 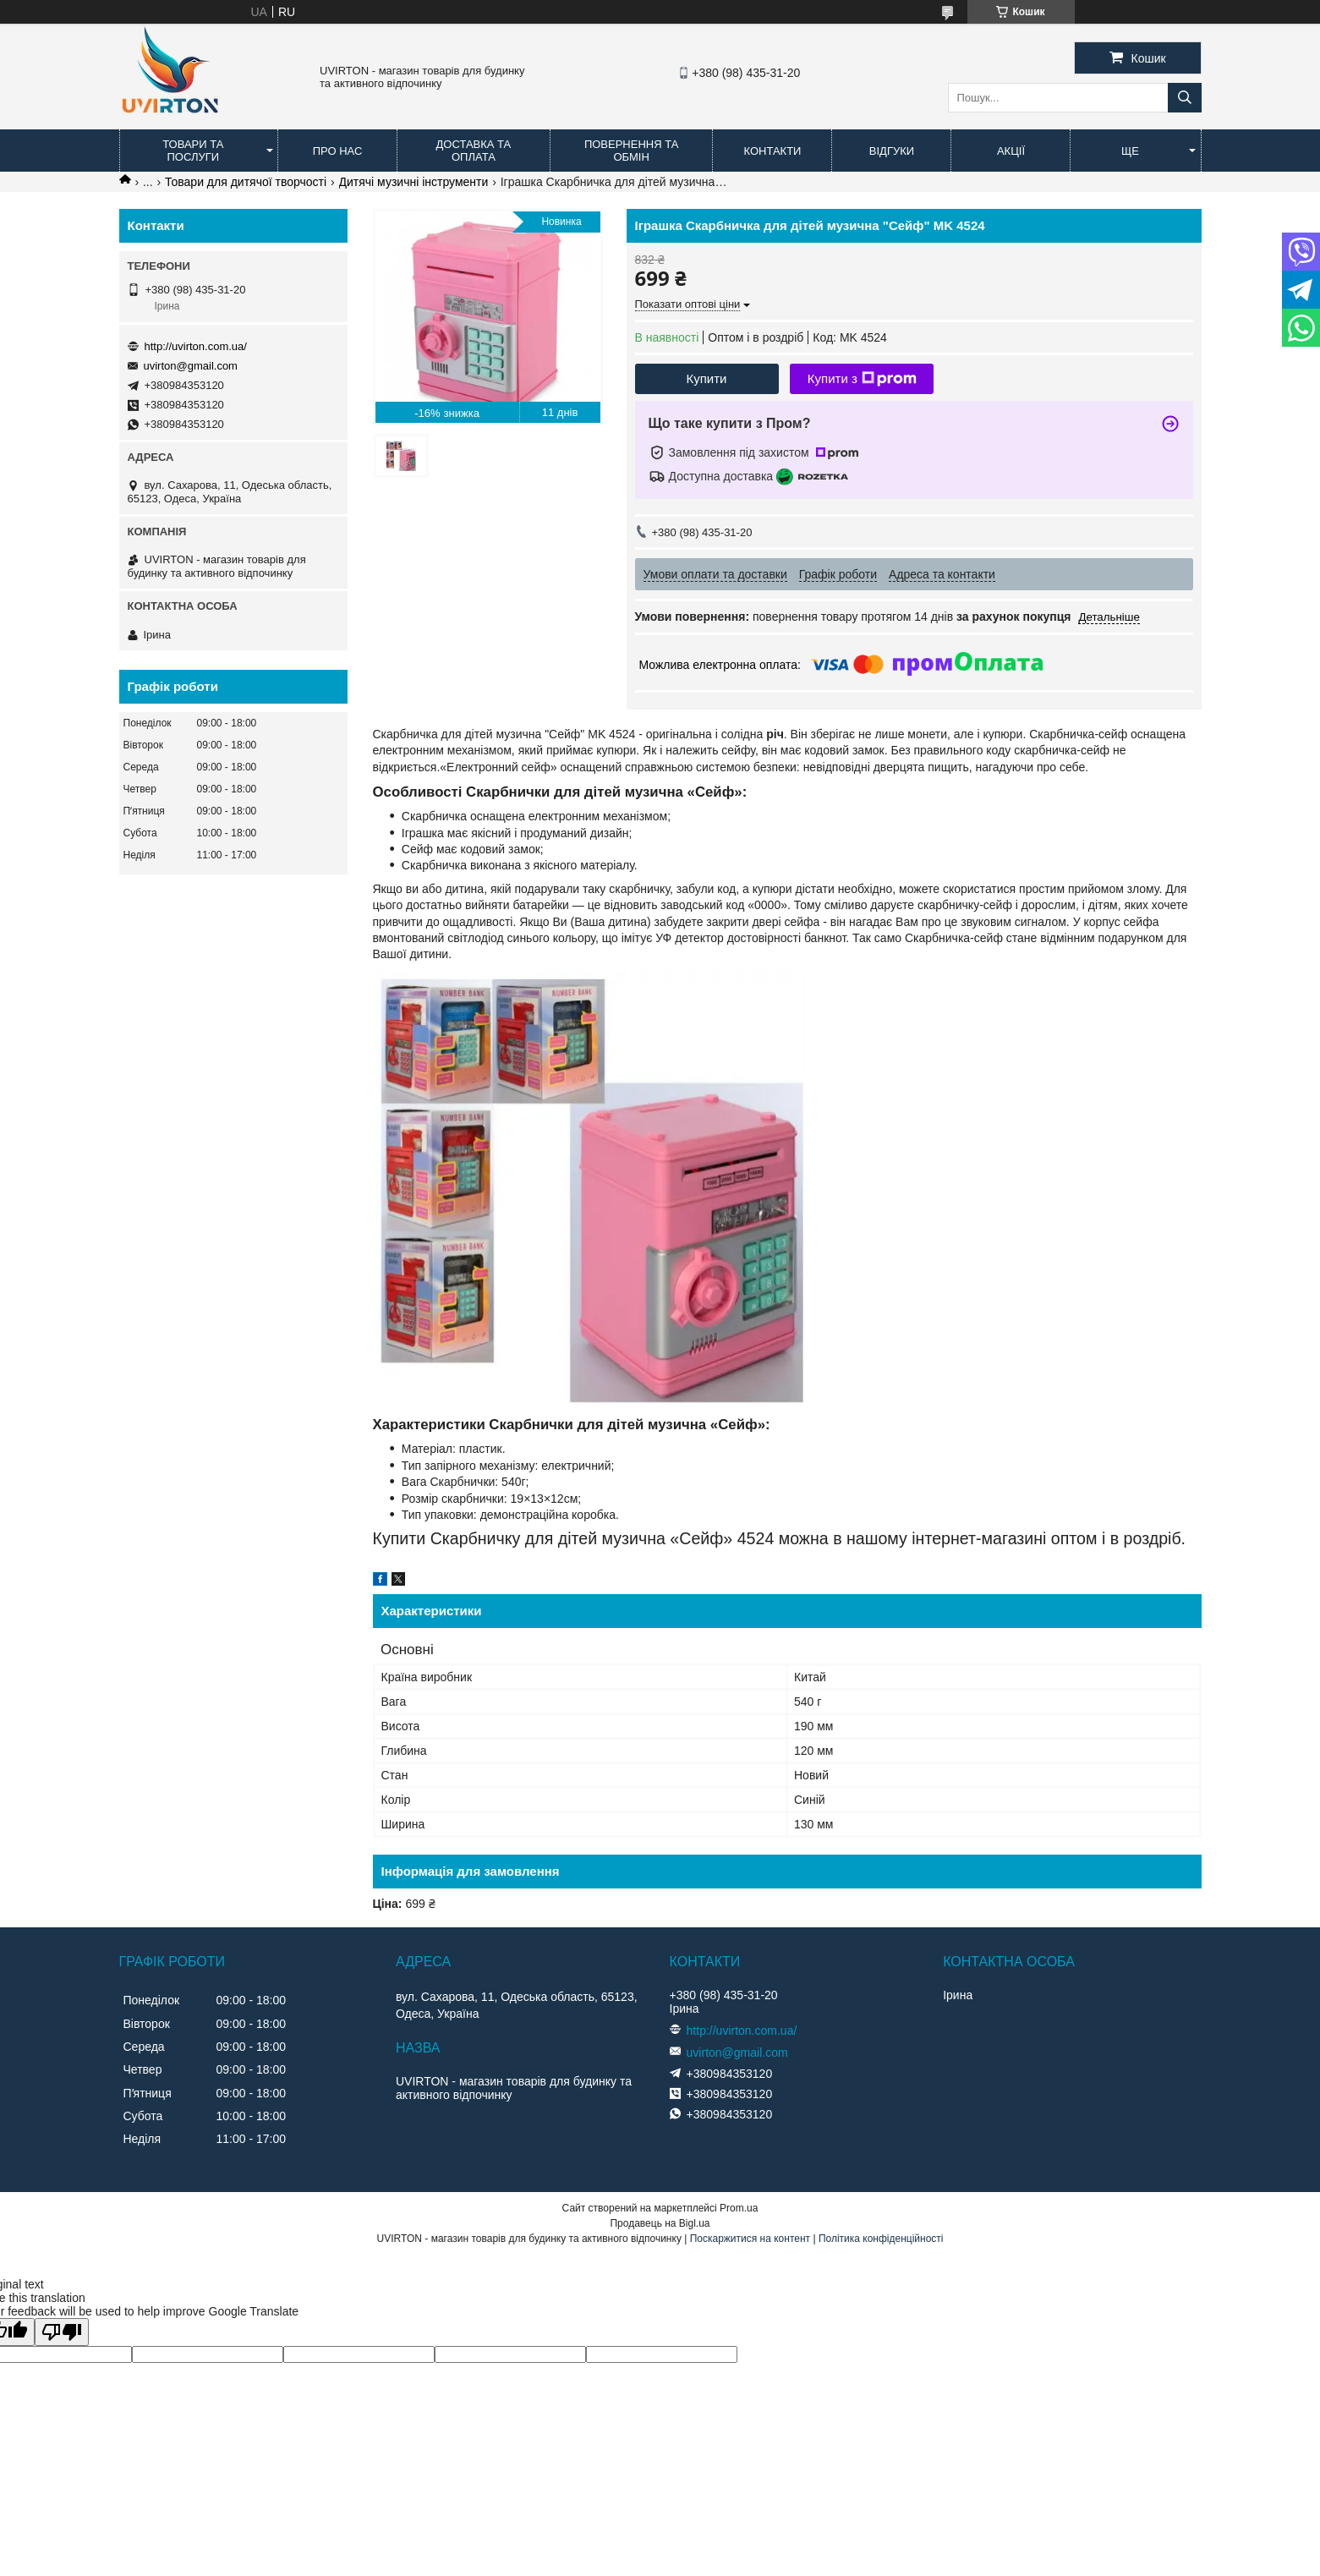 I want to click on Товари та послуги, so click(x=192, y=150).